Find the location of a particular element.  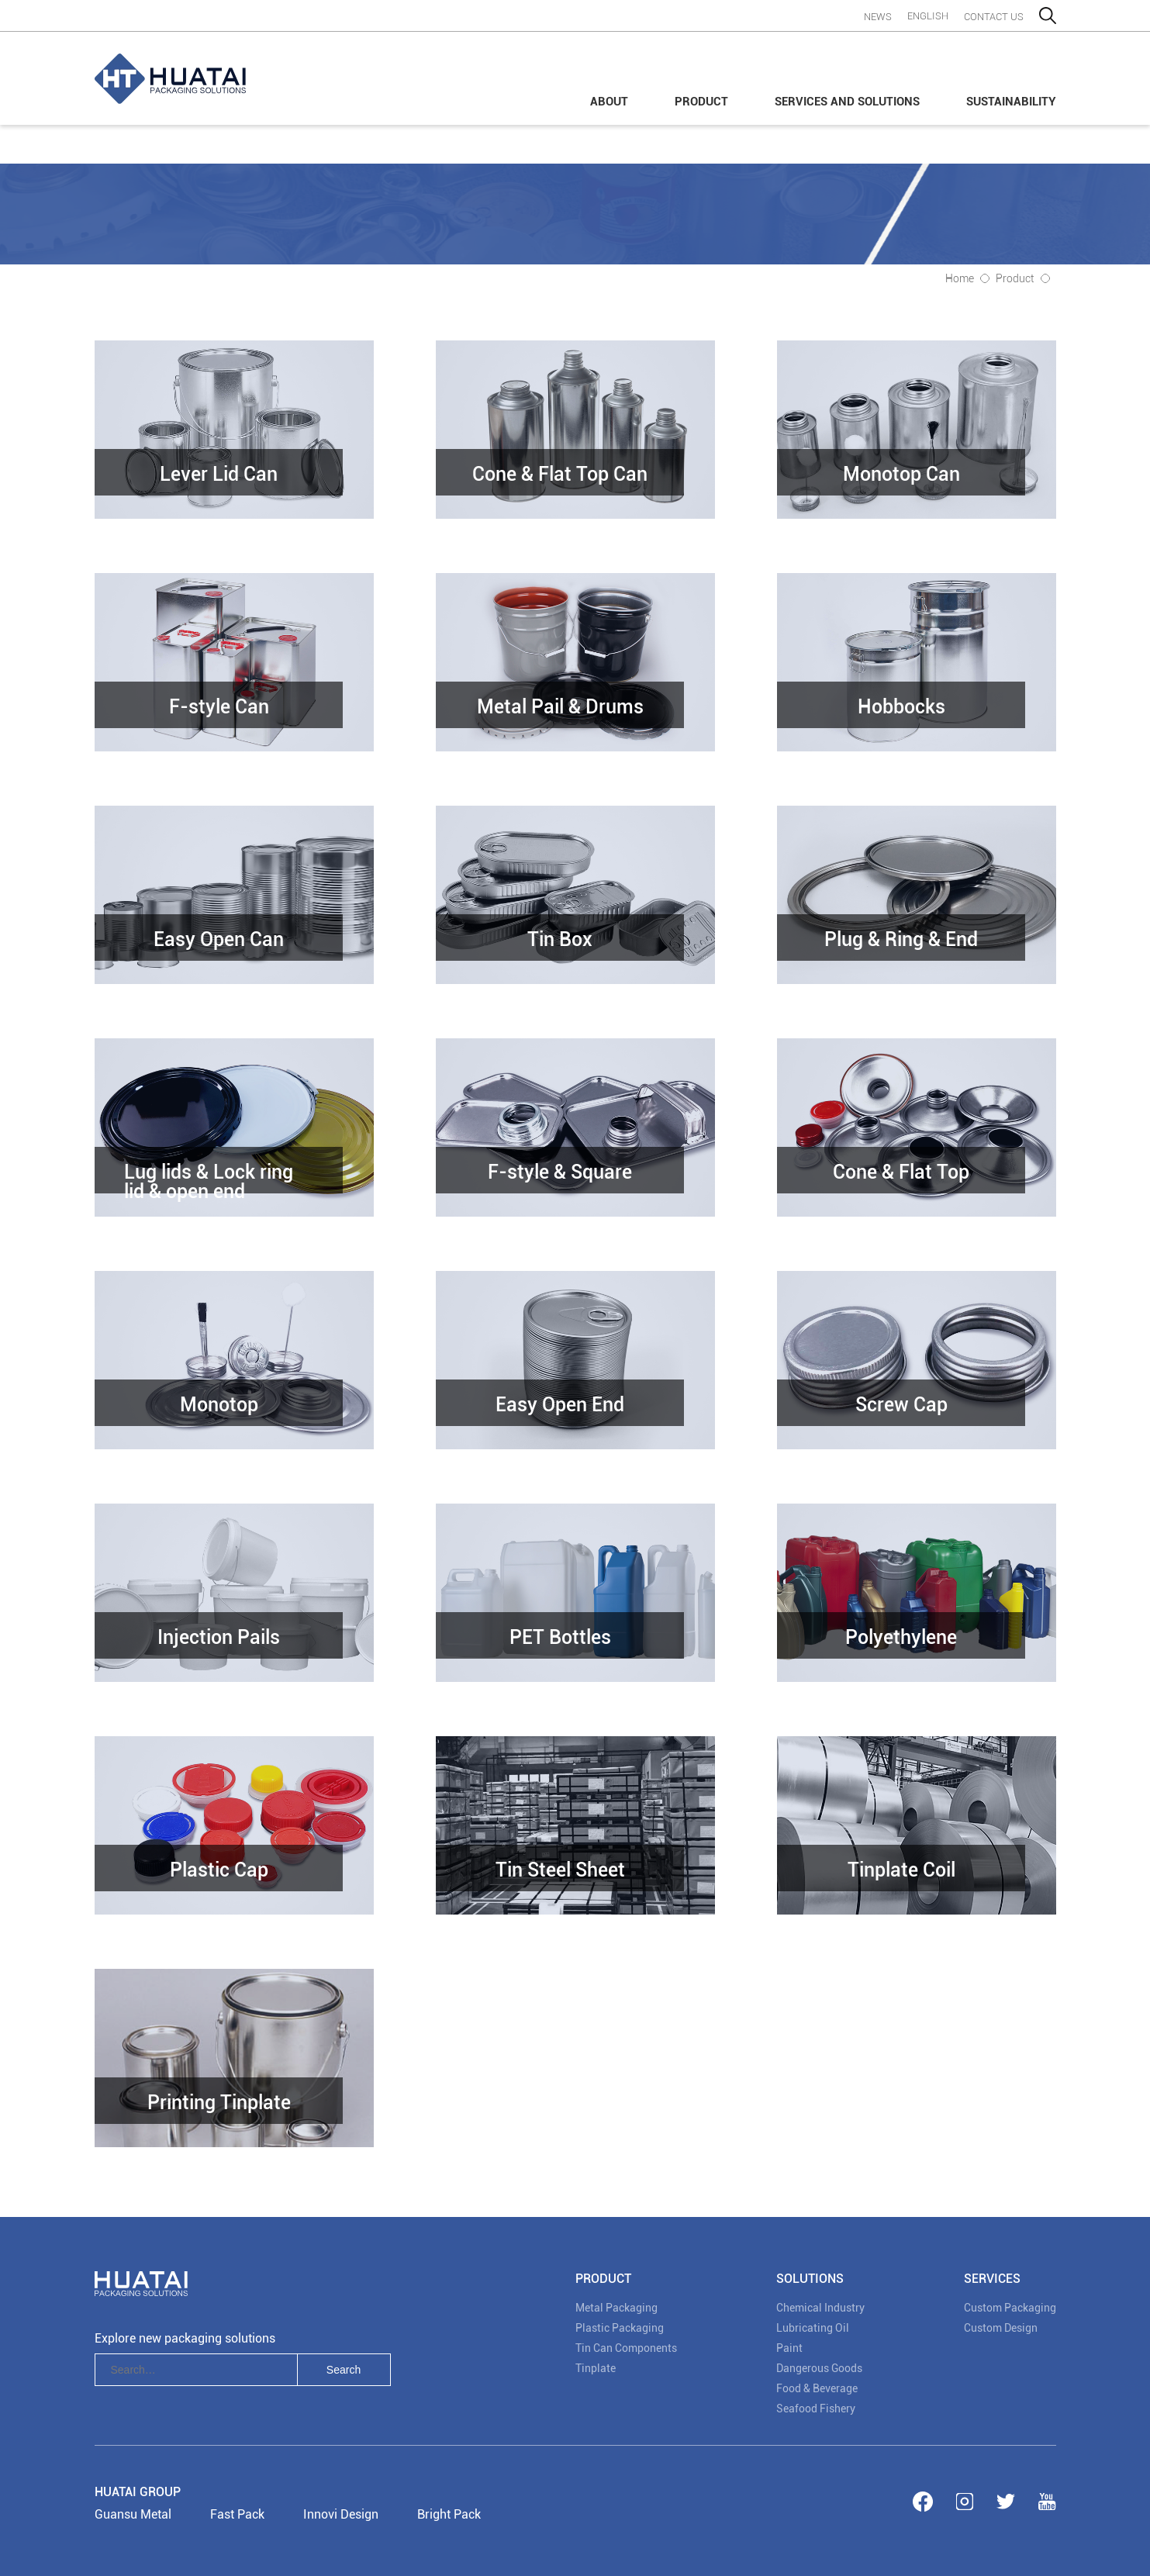

Seafood Fishery is located at coordinates (815, 2408).